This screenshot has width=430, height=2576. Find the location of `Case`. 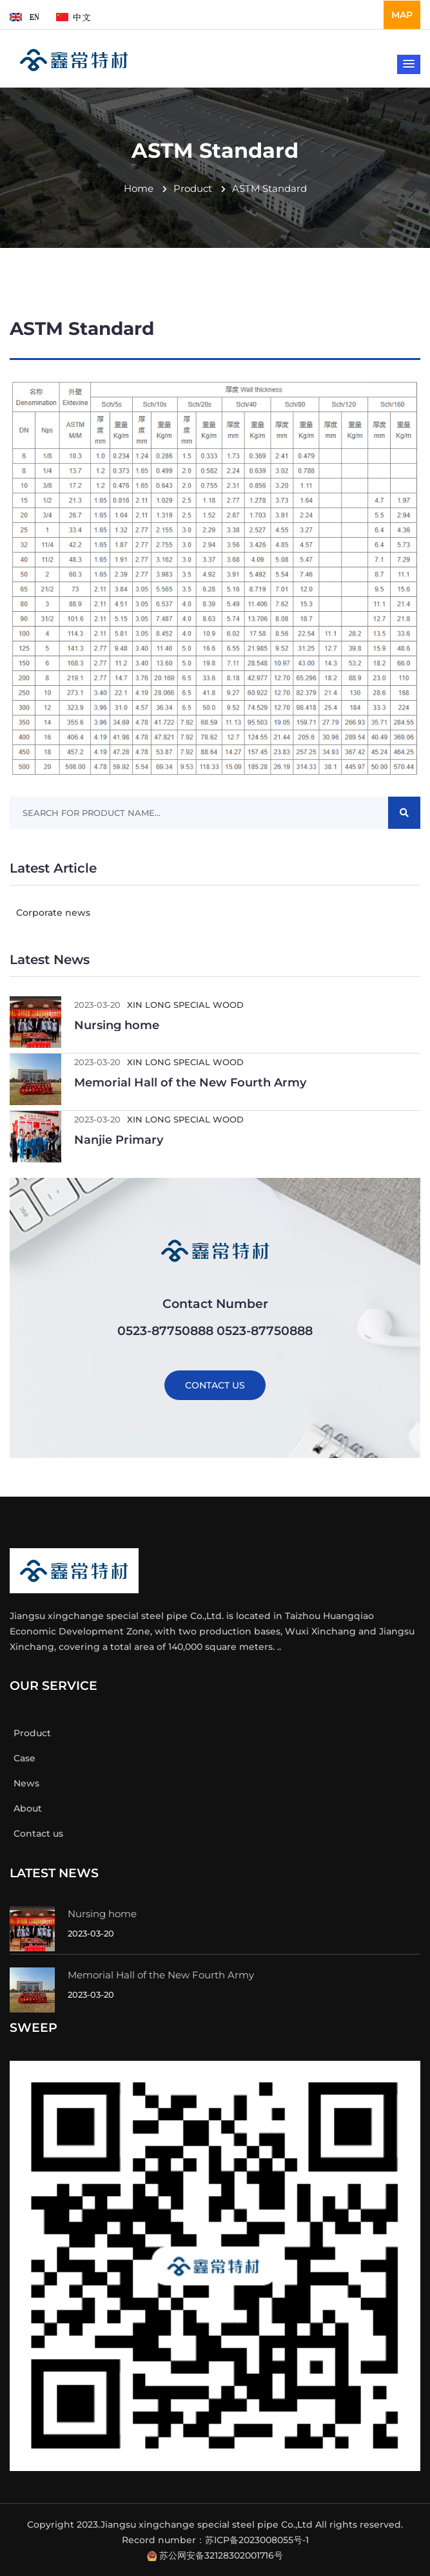

Case is located at coordinates (22, 1758).